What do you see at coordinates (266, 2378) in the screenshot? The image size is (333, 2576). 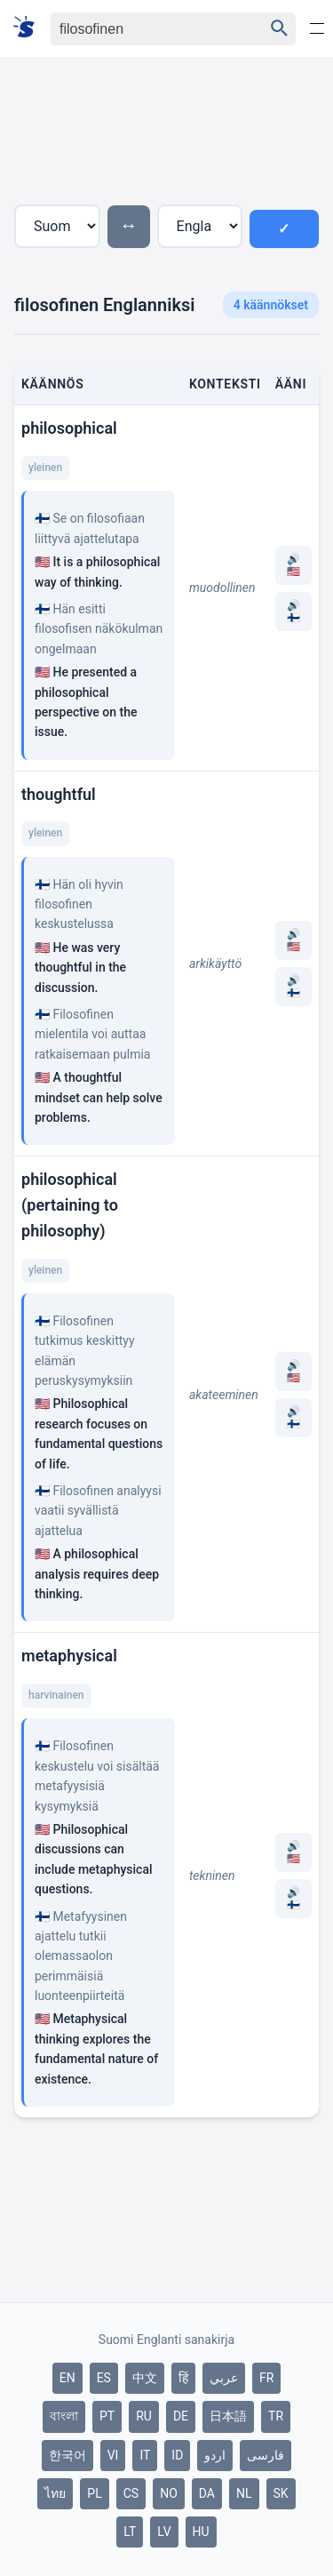 I see `FR` at bounding box center [266, 2378].